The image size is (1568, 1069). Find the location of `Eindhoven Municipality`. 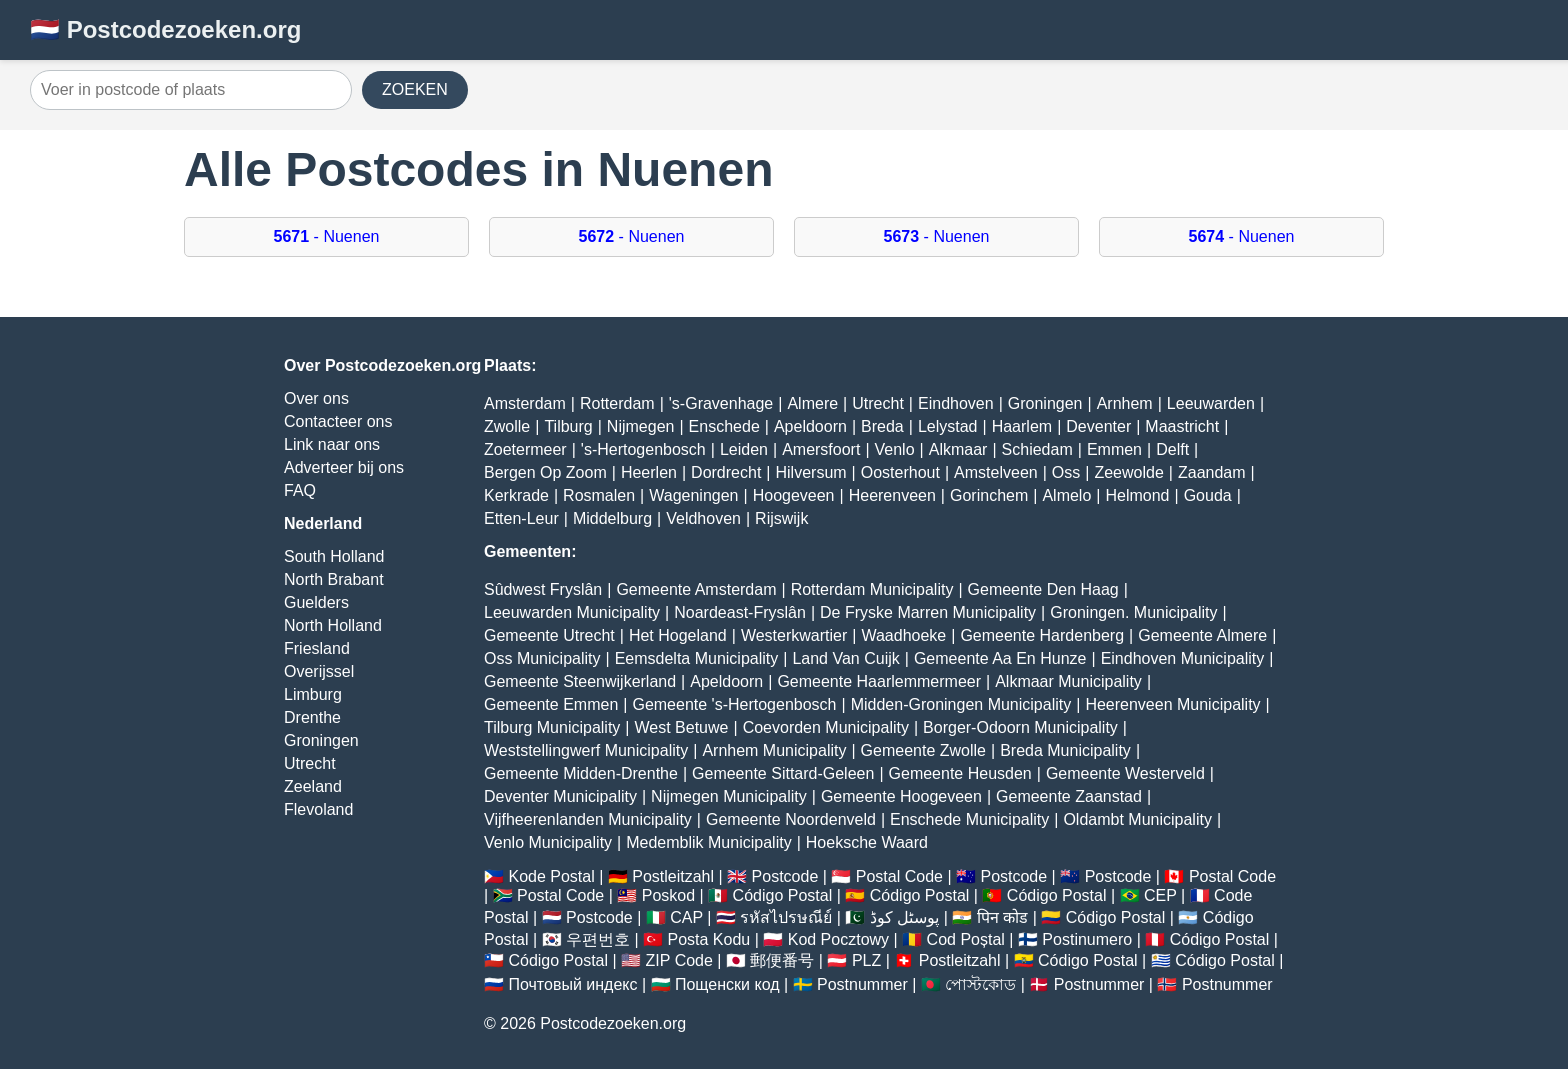

Eindhoven Municipality is located at coordinates (1183, 658).